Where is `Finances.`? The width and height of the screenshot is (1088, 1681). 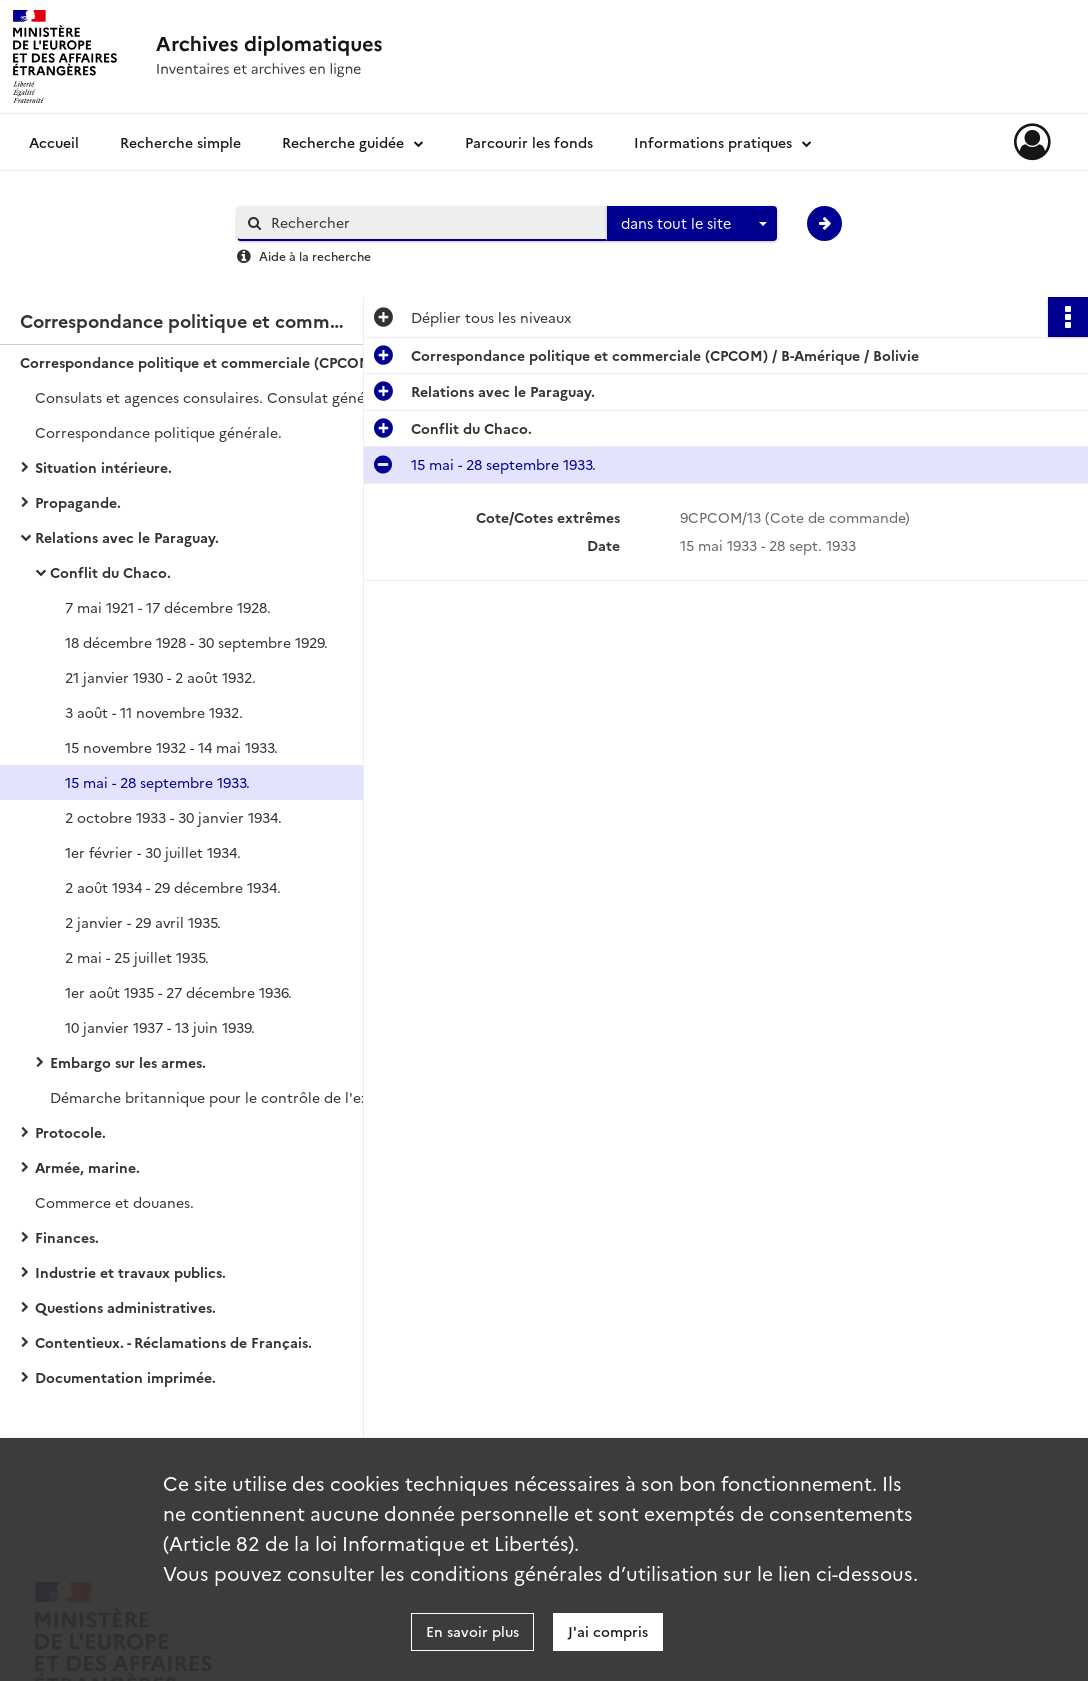
Finances. is located at coordinates (67, 1237).